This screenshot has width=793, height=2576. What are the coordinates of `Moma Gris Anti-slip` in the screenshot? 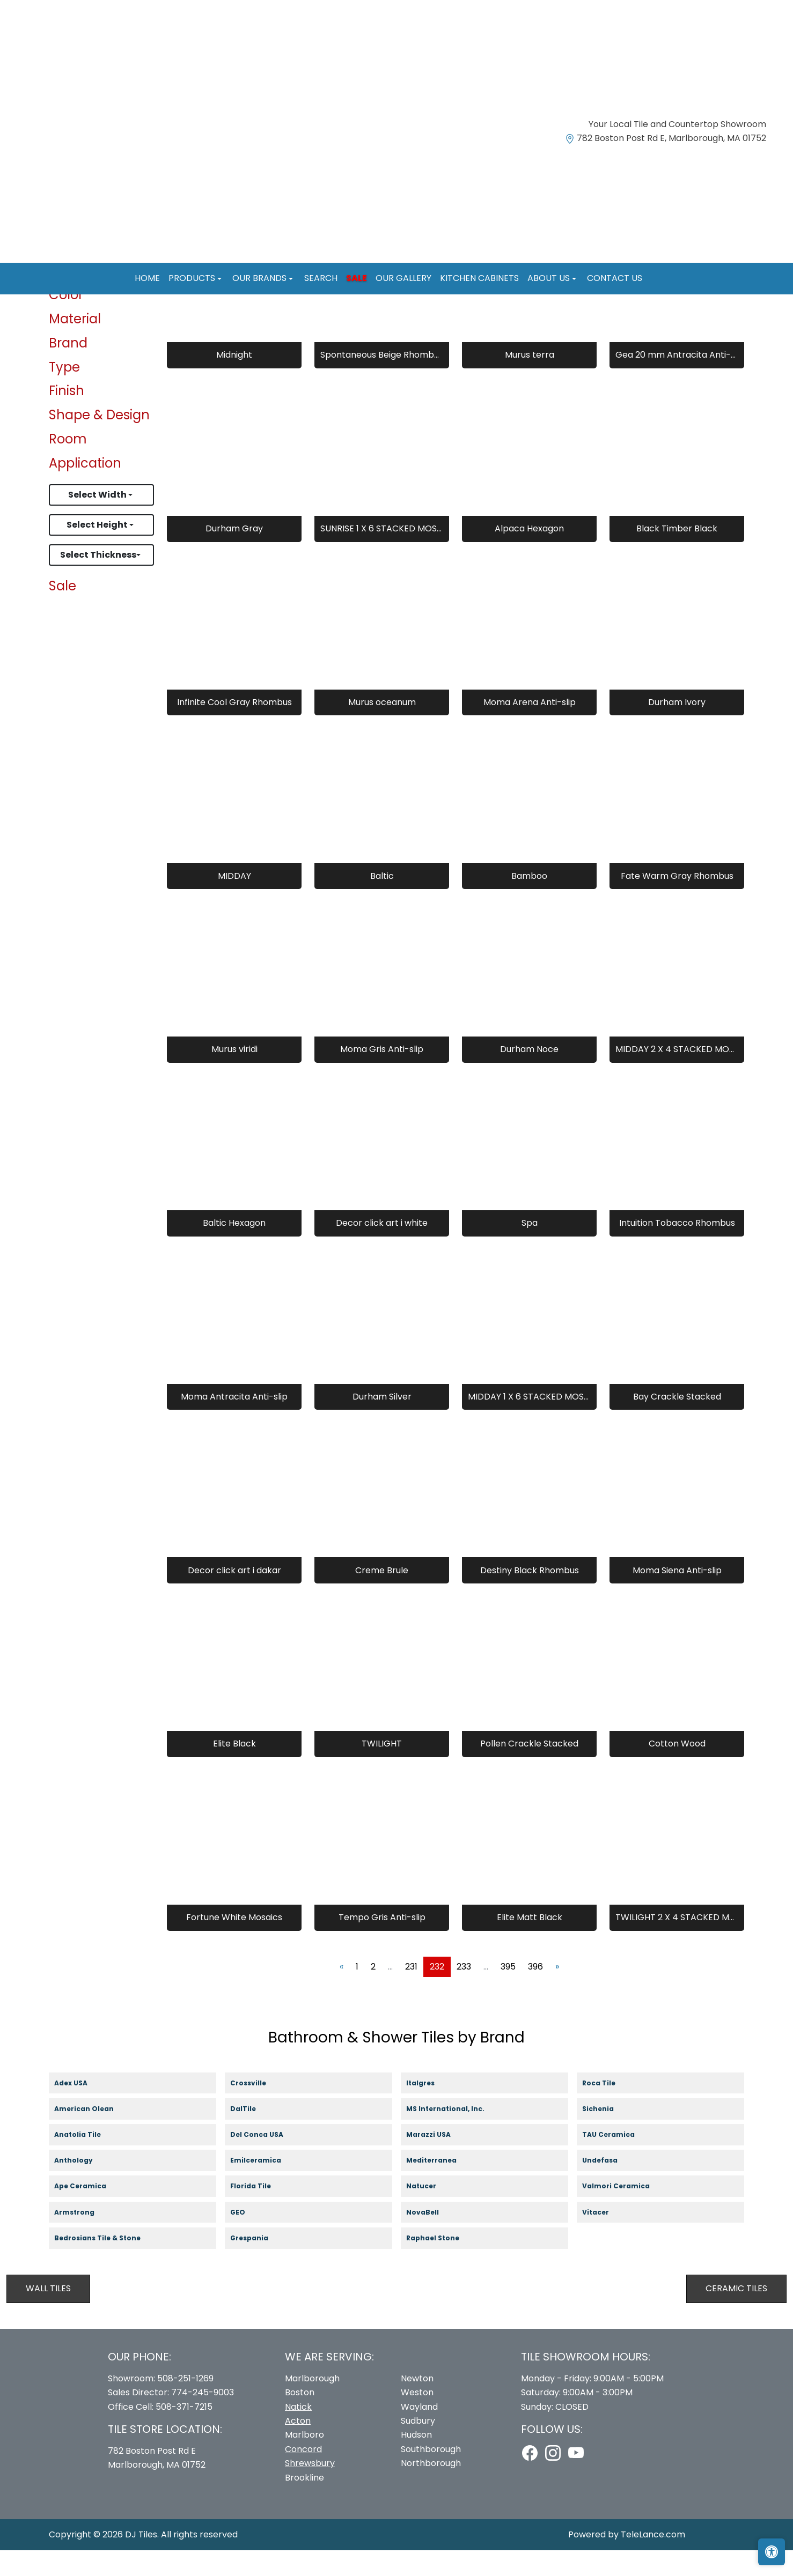 It's located at (381, 1075).